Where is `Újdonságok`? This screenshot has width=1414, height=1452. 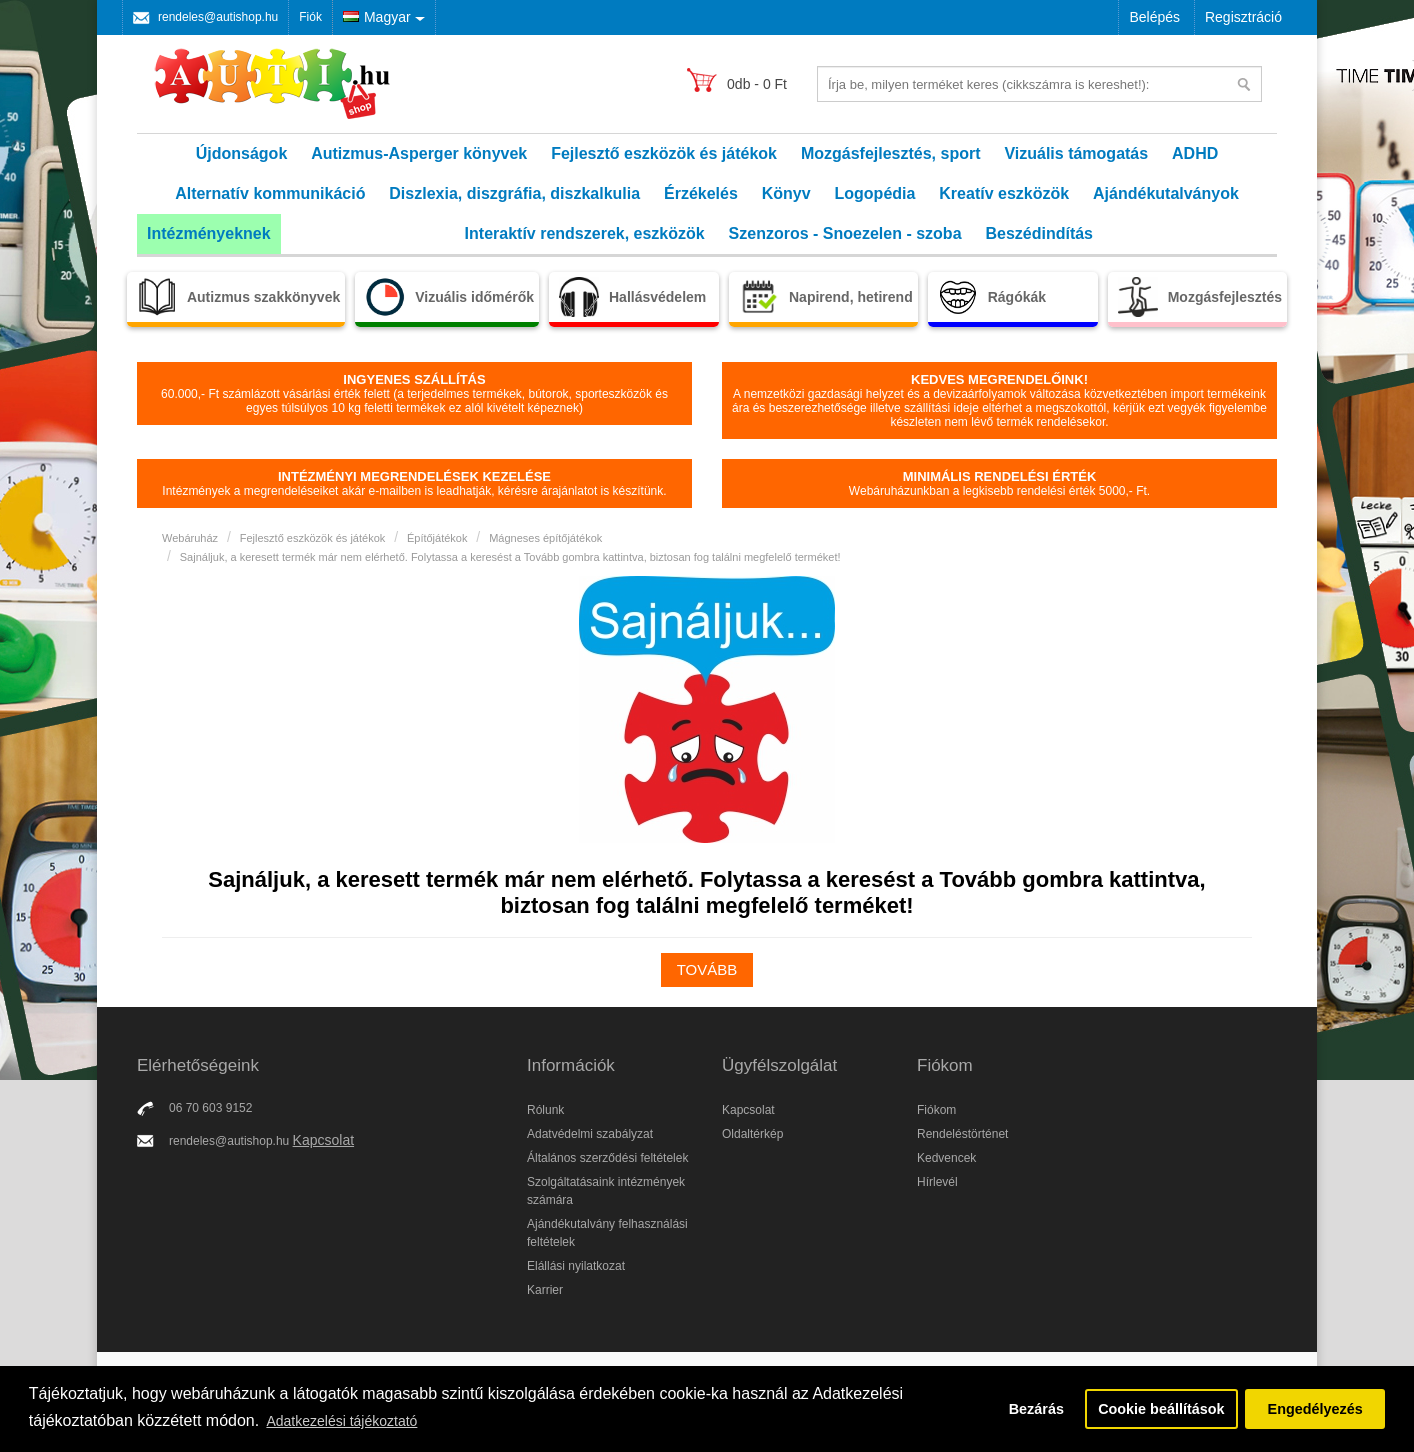 Újdonságok is located at coordinates (242, 153).